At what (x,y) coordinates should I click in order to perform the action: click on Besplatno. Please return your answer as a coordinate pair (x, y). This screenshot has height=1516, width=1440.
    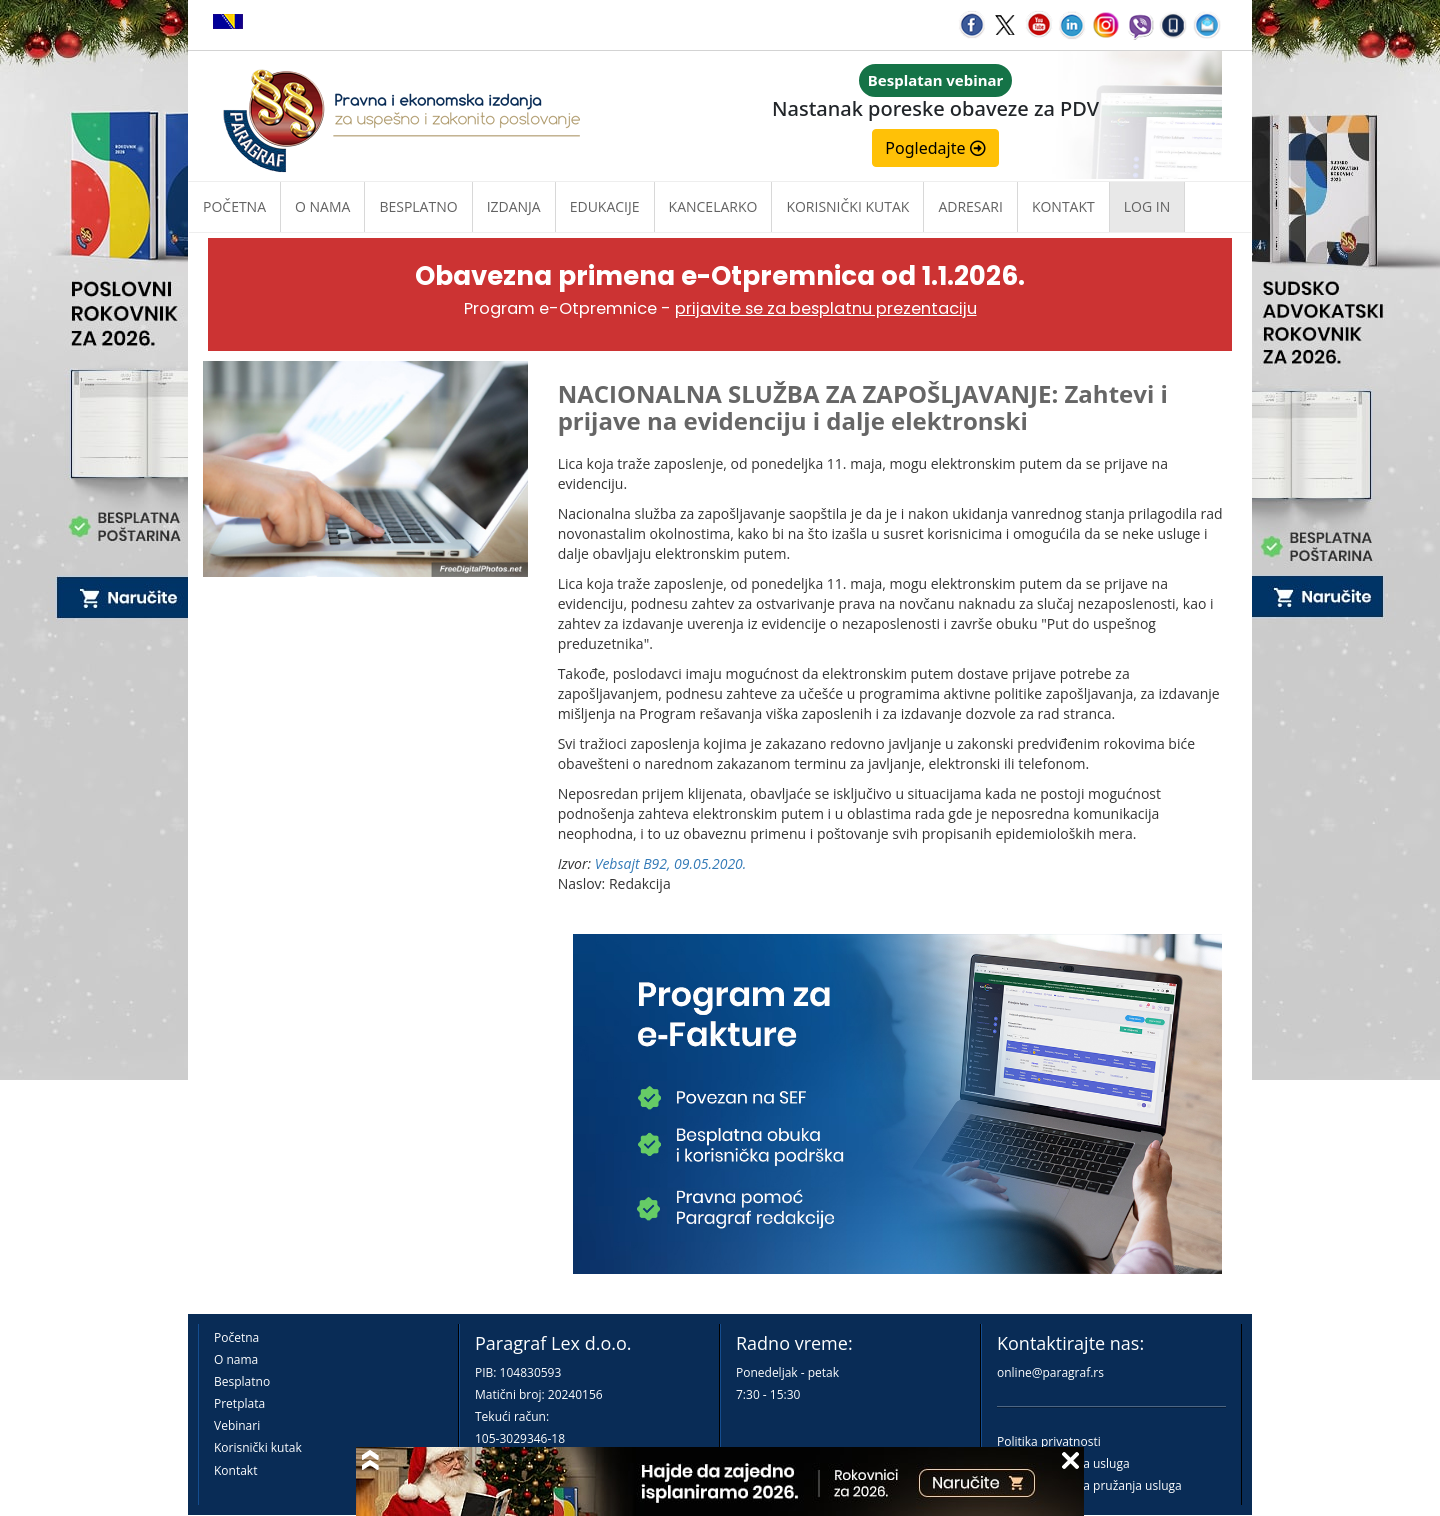
    Looking at the image, I should click on (418, 206).